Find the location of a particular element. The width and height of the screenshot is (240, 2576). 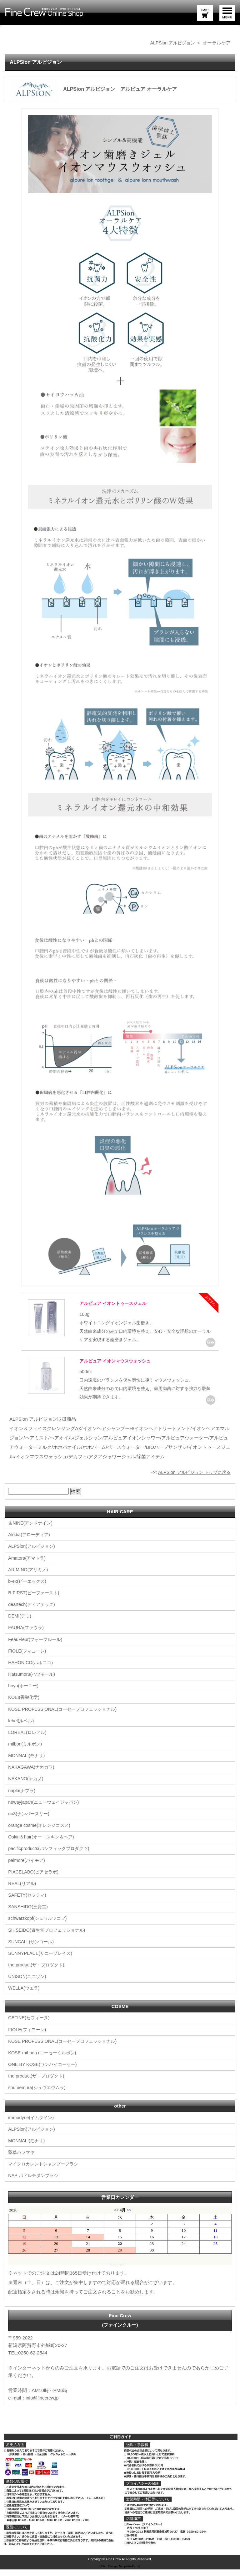

Amatora(アマトラ) is located at coordinates (28, 1567).